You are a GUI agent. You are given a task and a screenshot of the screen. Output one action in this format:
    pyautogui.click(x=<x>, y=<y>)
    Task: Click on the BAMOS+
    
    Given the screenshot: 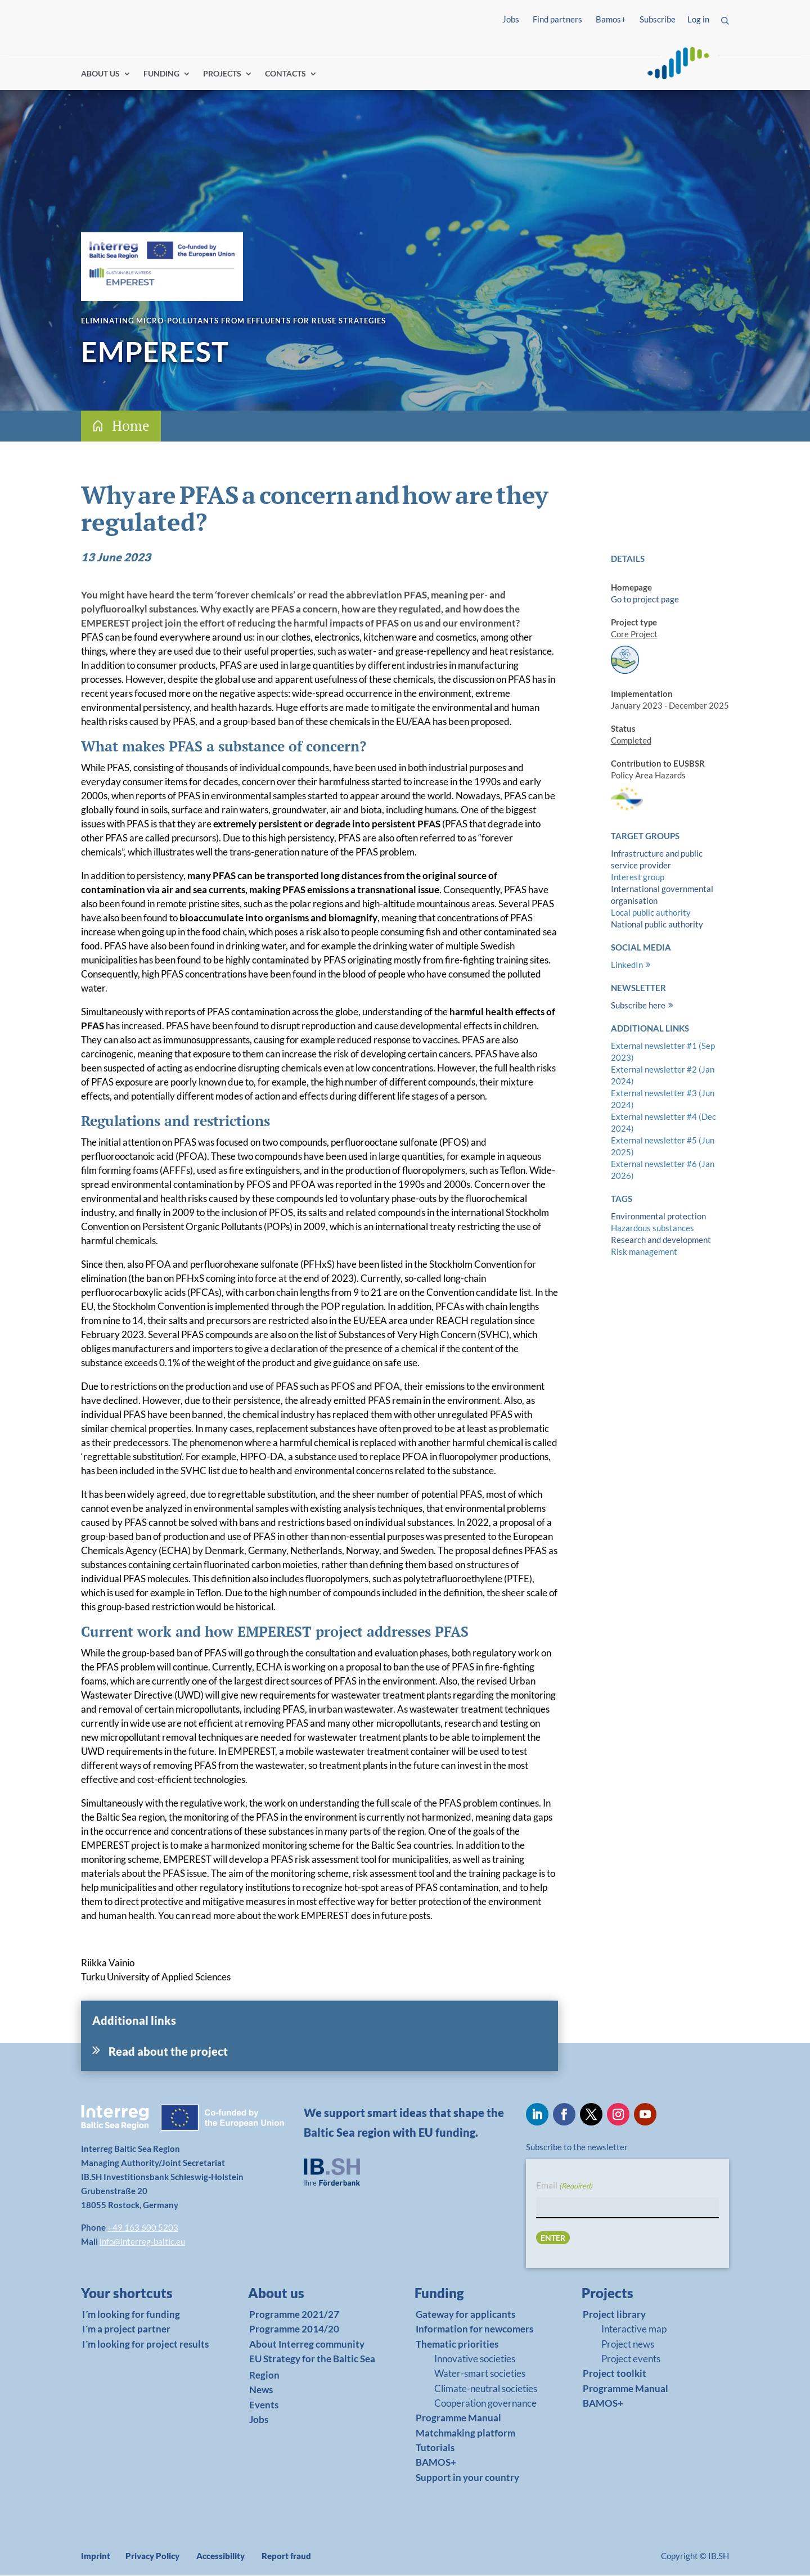 What is the action you would take?
    pyautogui.click(x=436, y=2463)
    